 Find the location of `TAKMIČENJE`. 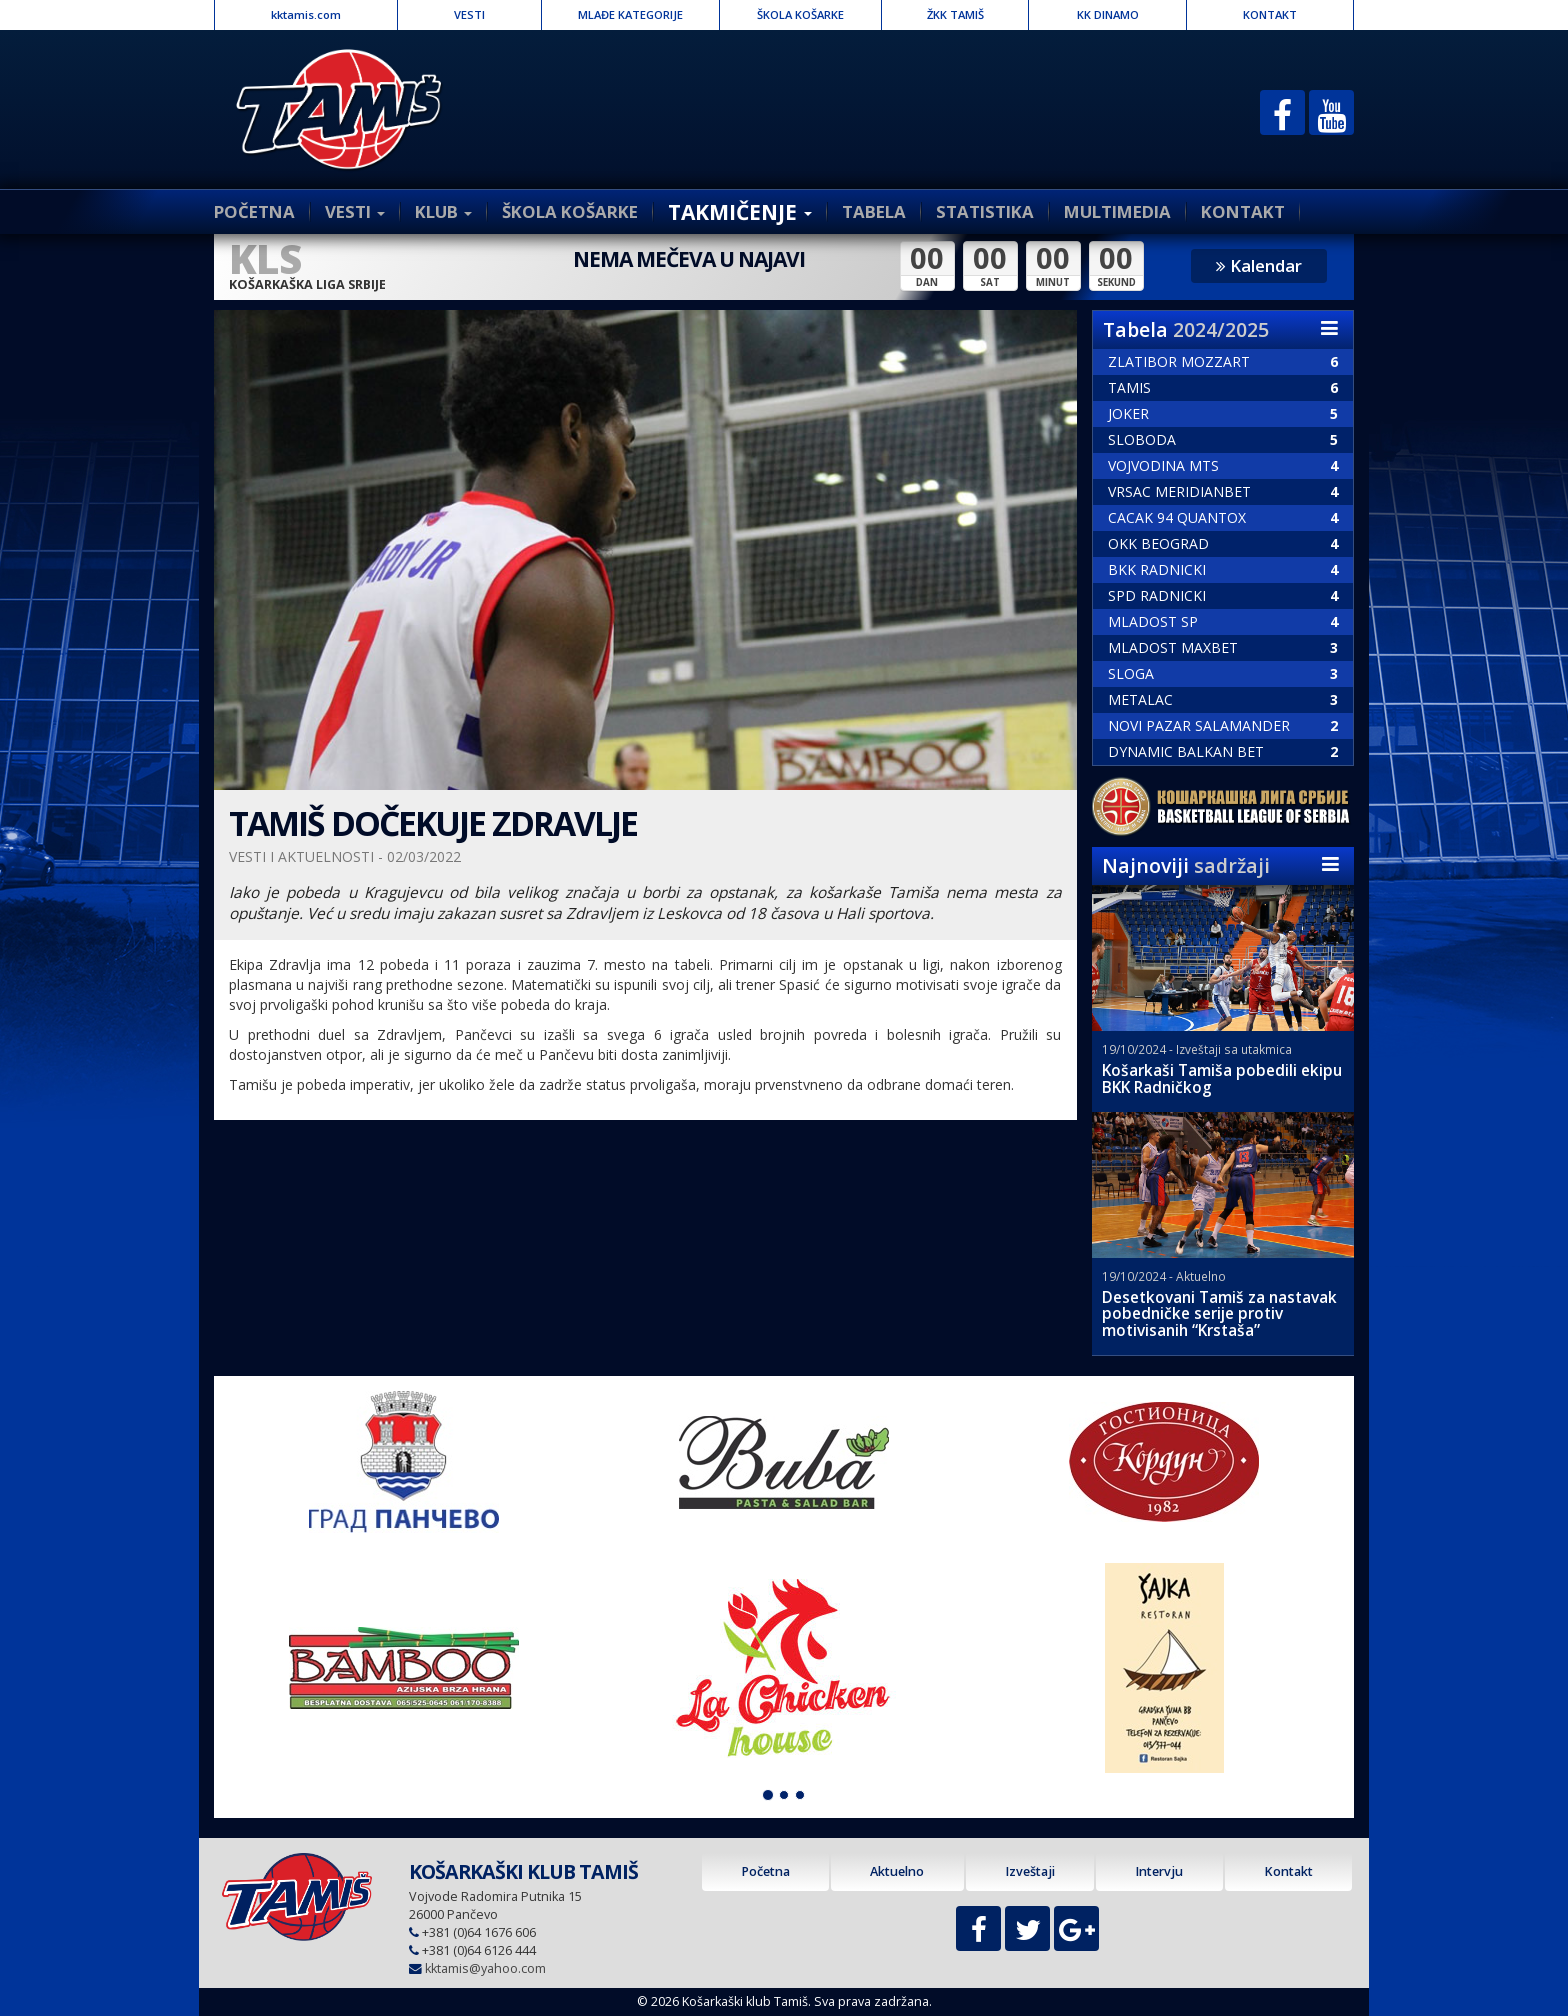

TAKMIČENJE is located at coordinates (740, 212).